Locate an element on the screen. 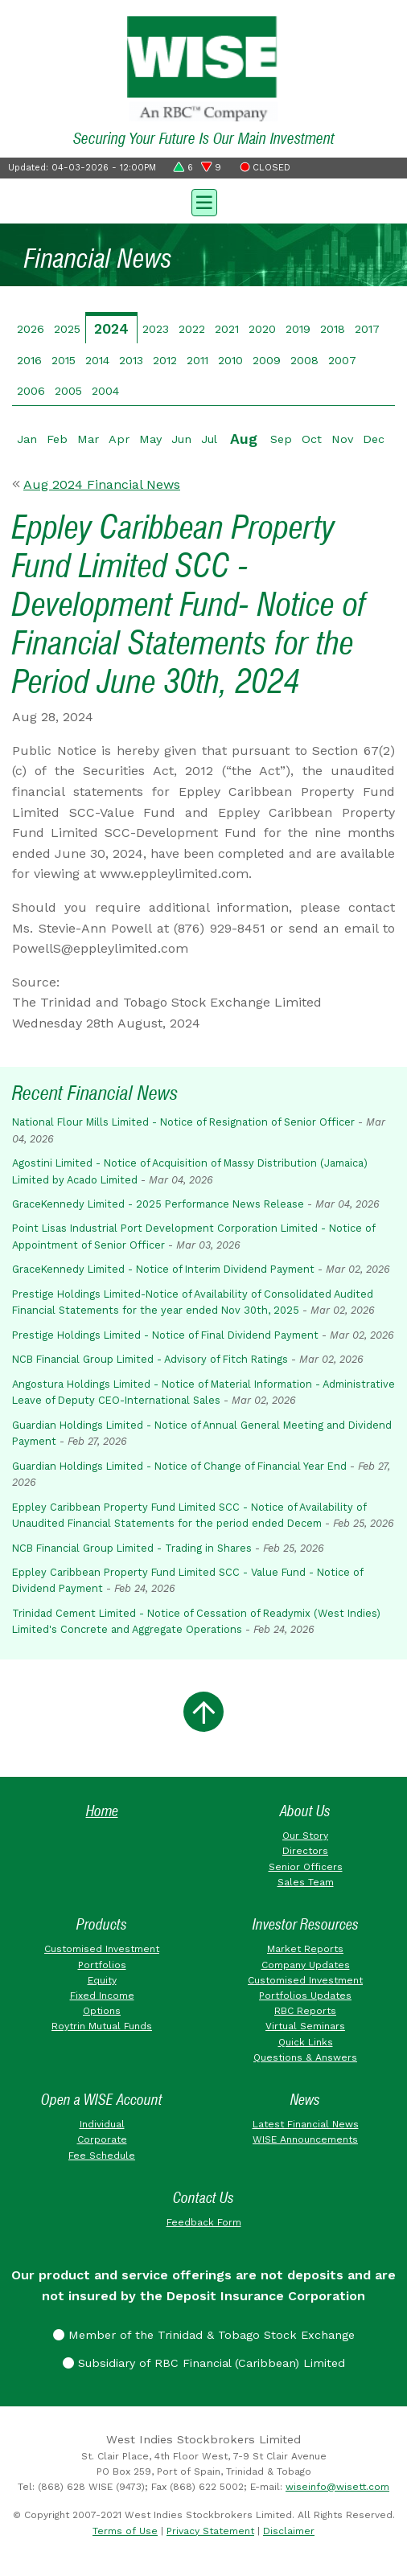 This screenshot has width=407, height=2576. GraceKennedy Limited - 2025 Performance News Release is located at coordinates (158, 1204).